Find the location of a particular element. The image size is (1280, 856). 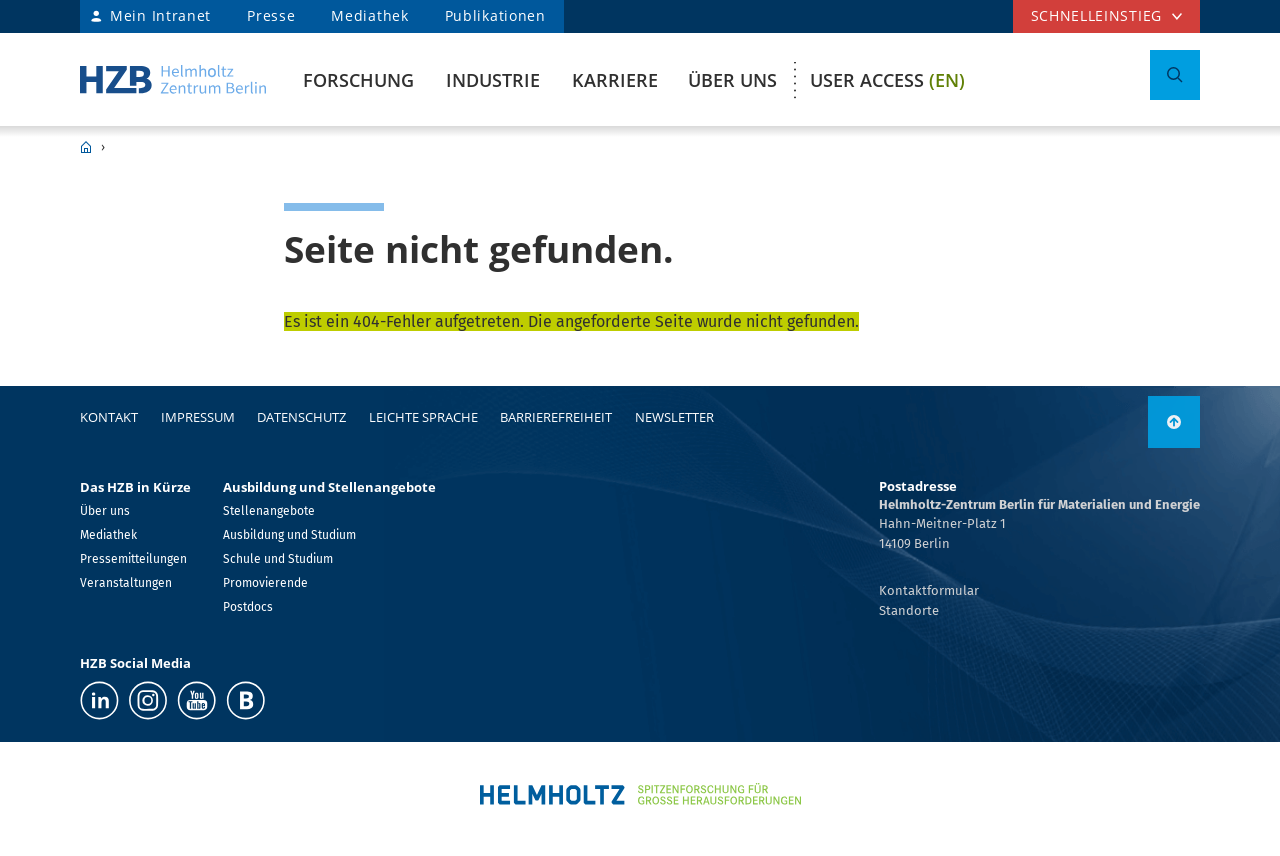

Postdocs is located at coordinates (248, 607).